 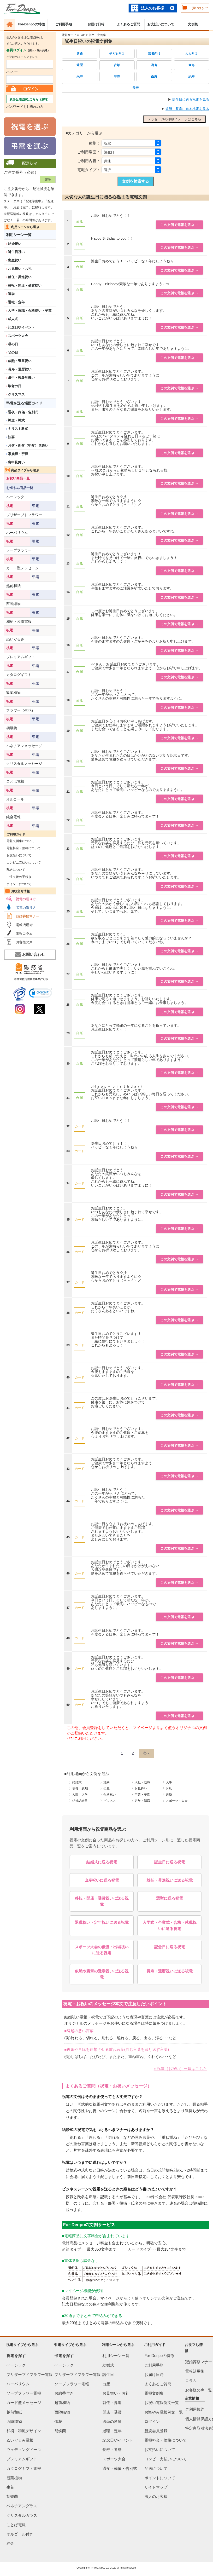 I want to click on [link], so click(x=41, y=993).